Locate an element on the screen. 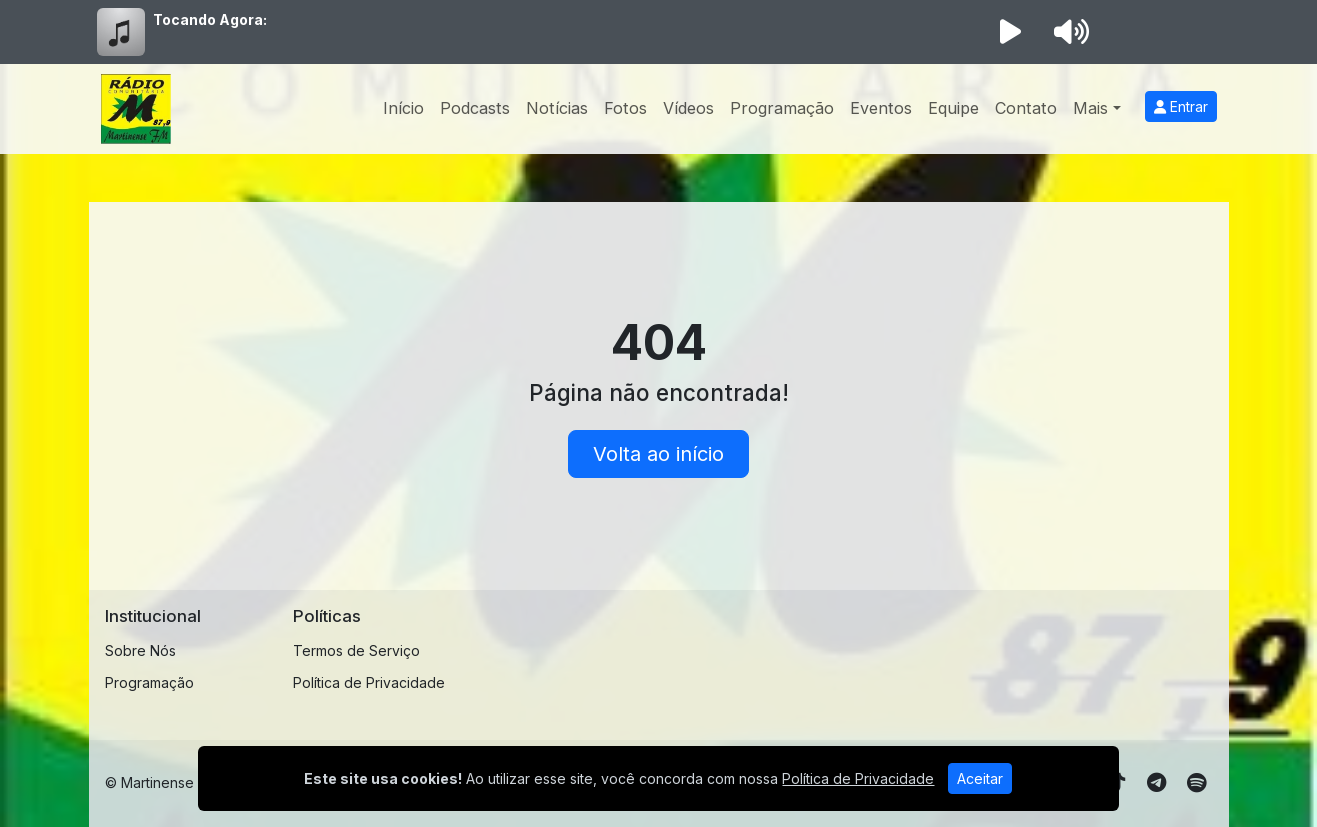 This screenshot has width=1317, height=827. Notícias is located at coordinates (557, 108).